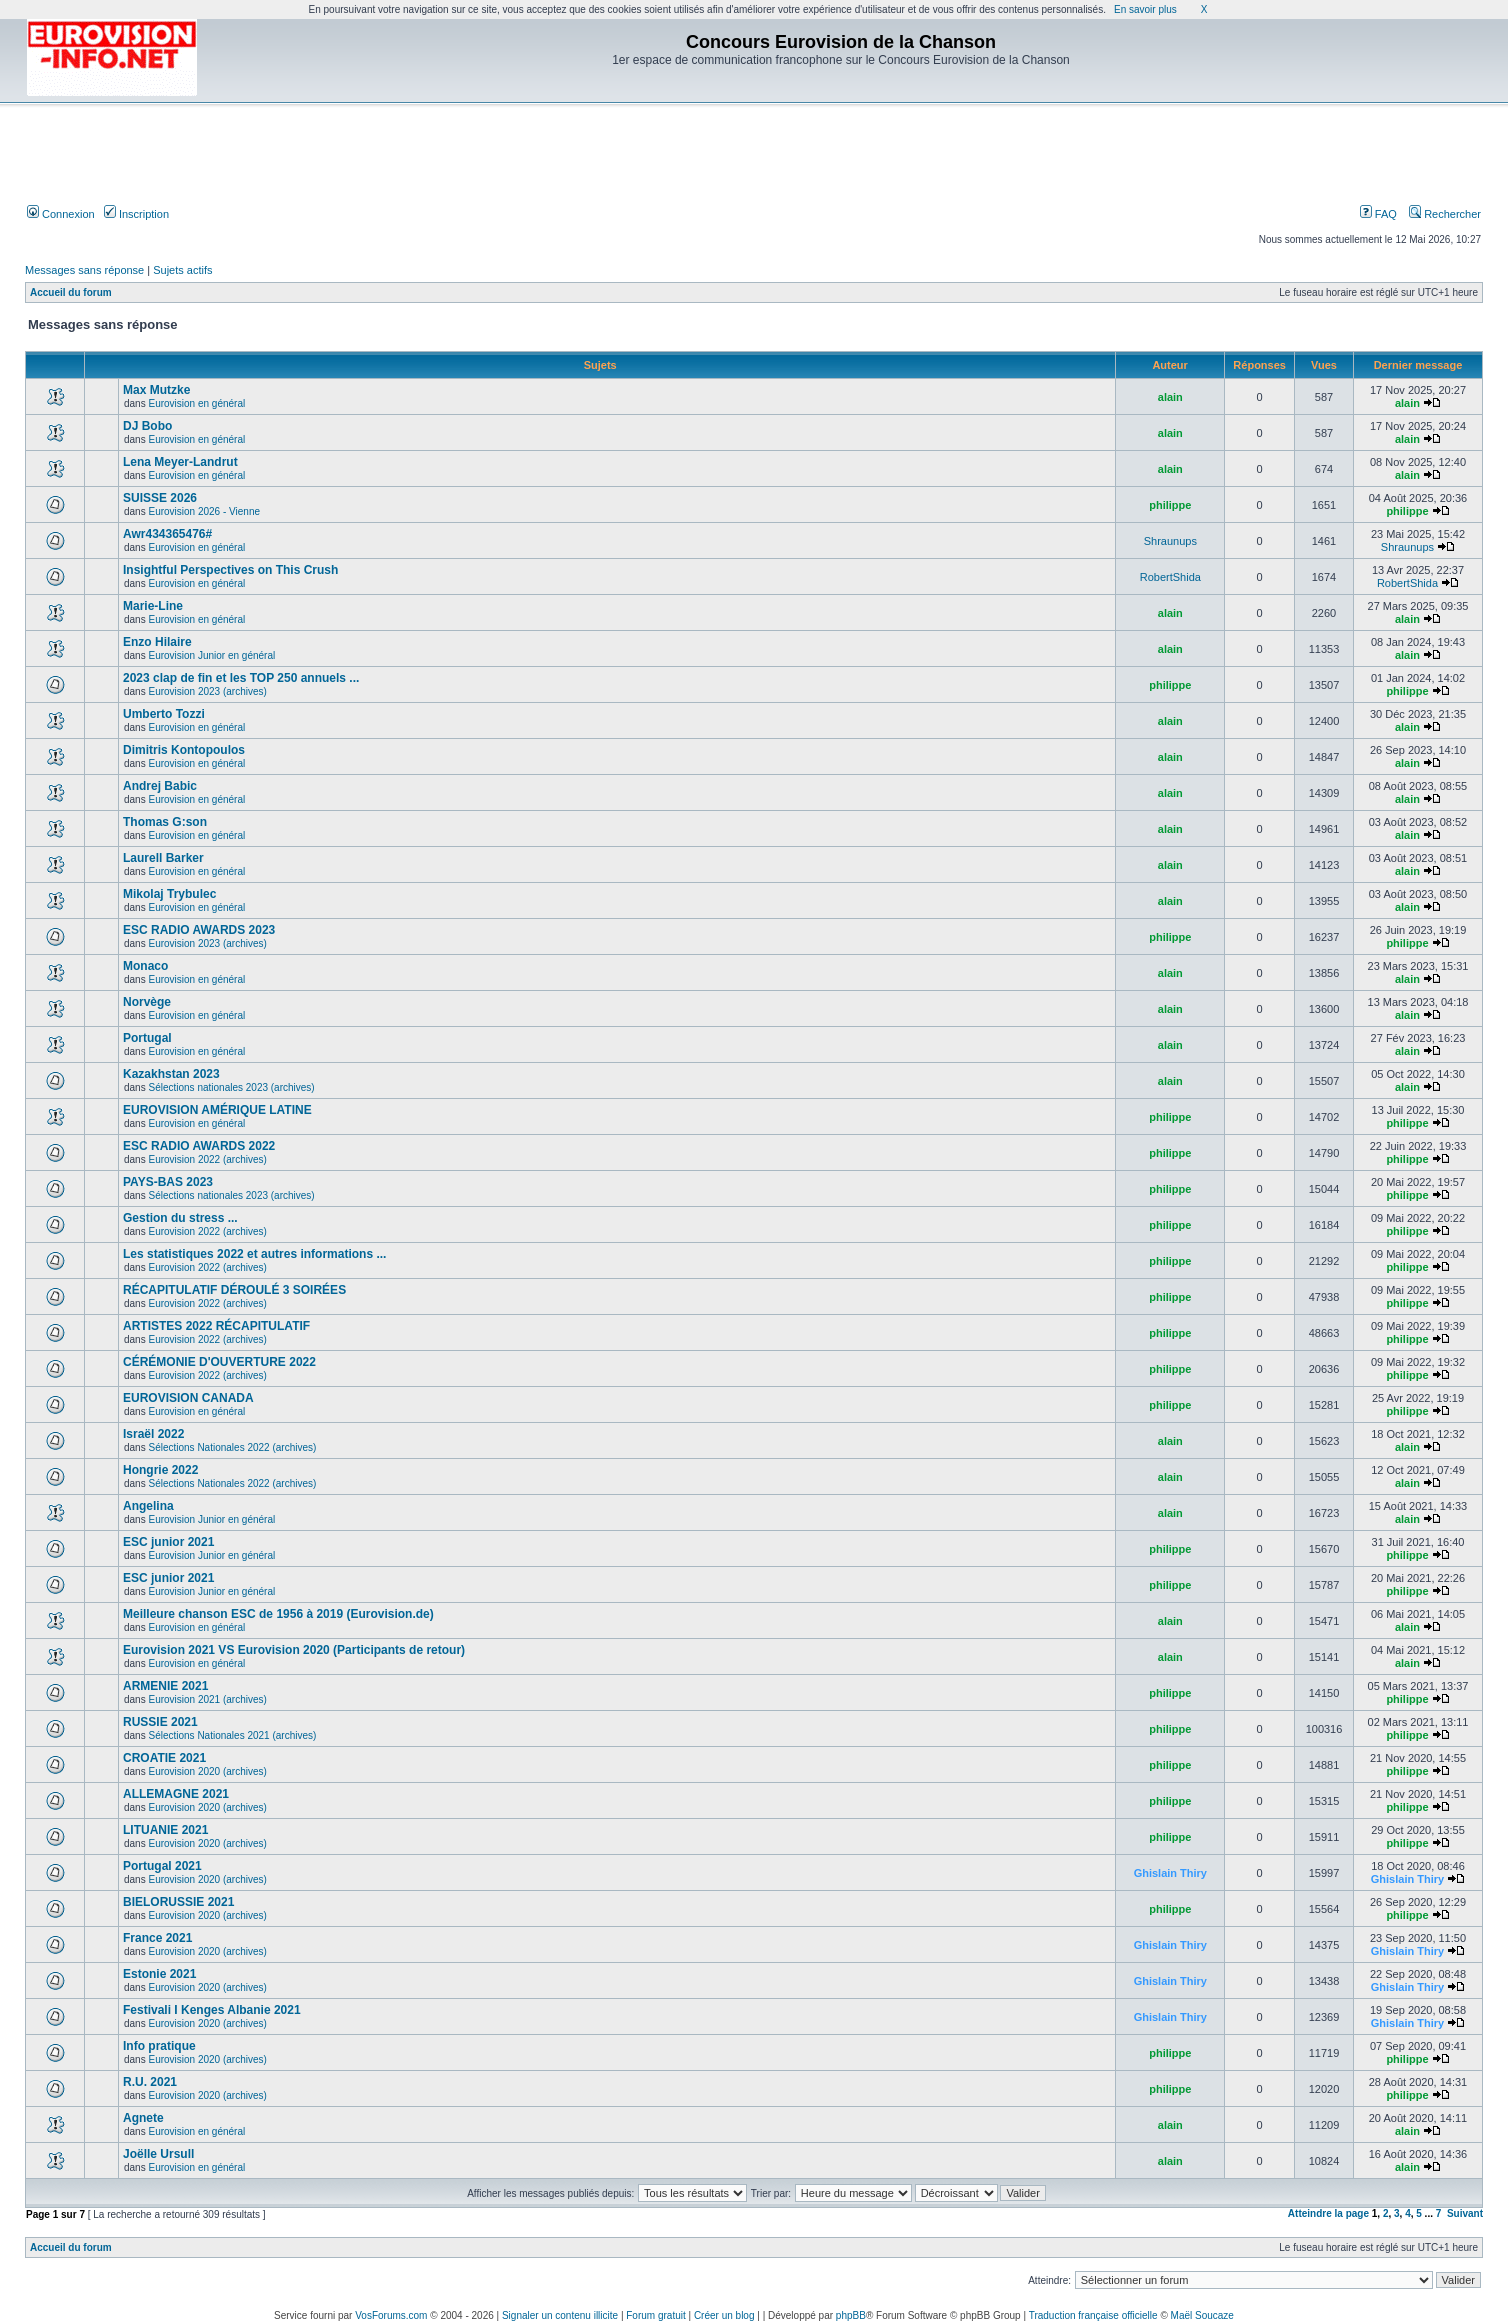  Describe the element at coordinates (1328, 2213) in the screenshot. I see `Atteindre la page` at that location.